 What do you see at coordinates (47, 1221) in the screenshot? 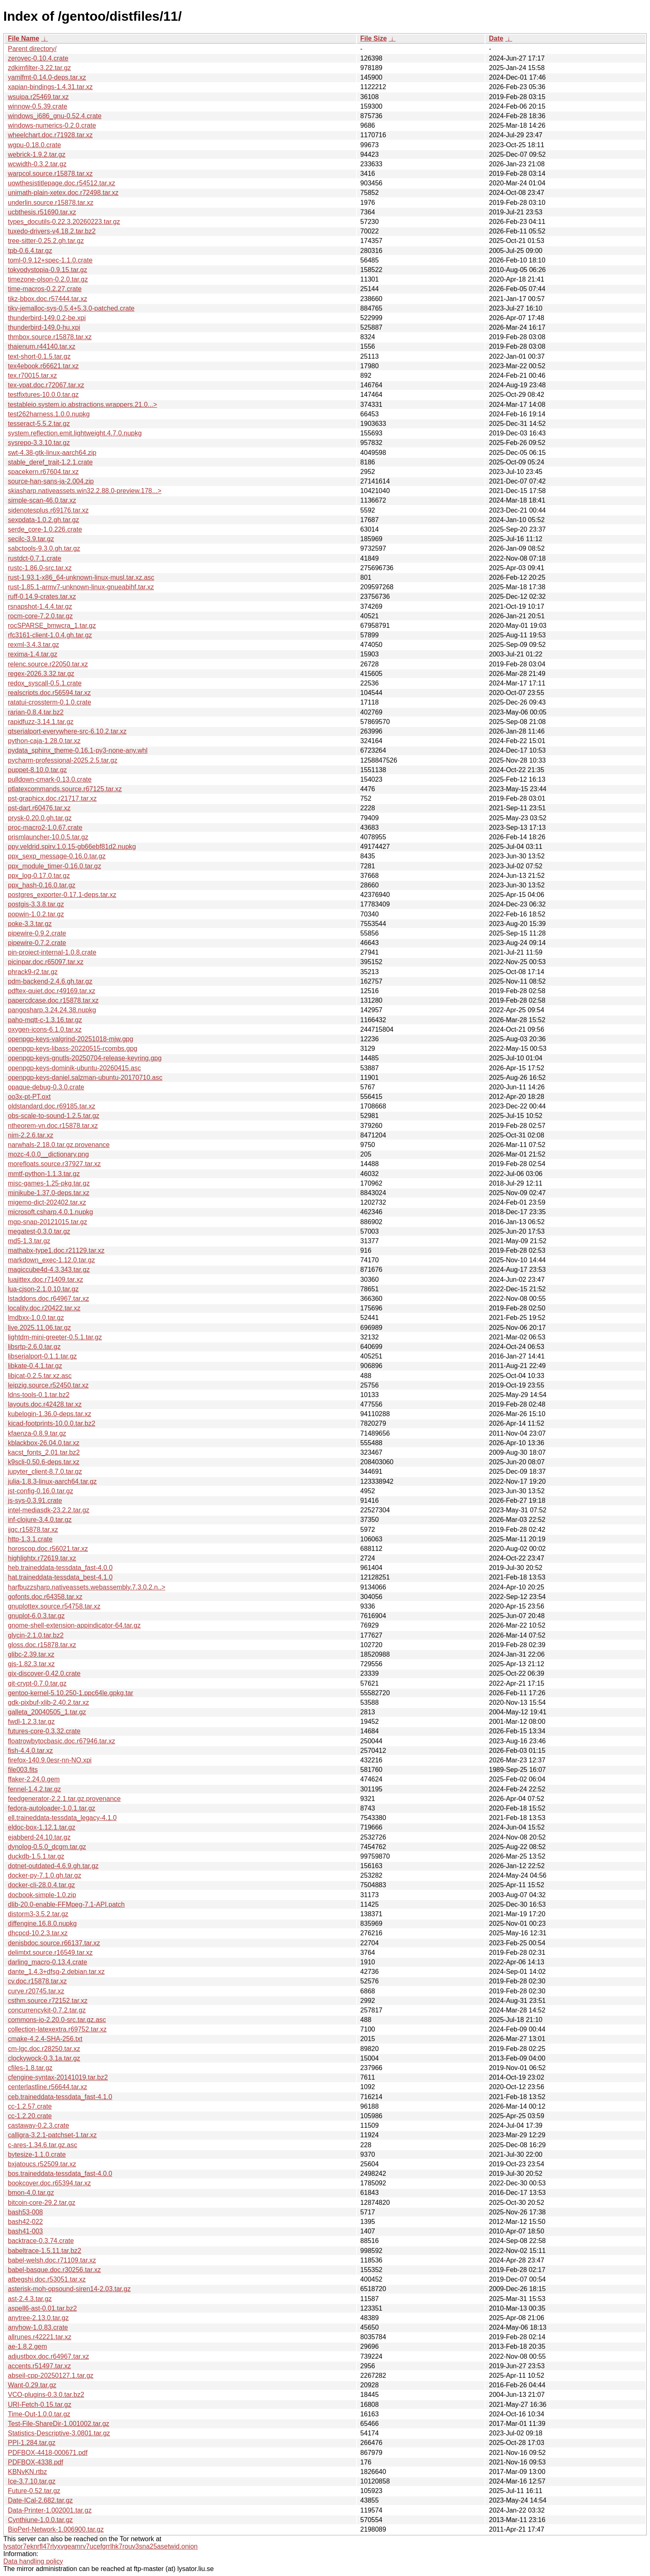
I see `mgp-snap-20121015.tar.gz` at bounding box center [47, 1221].